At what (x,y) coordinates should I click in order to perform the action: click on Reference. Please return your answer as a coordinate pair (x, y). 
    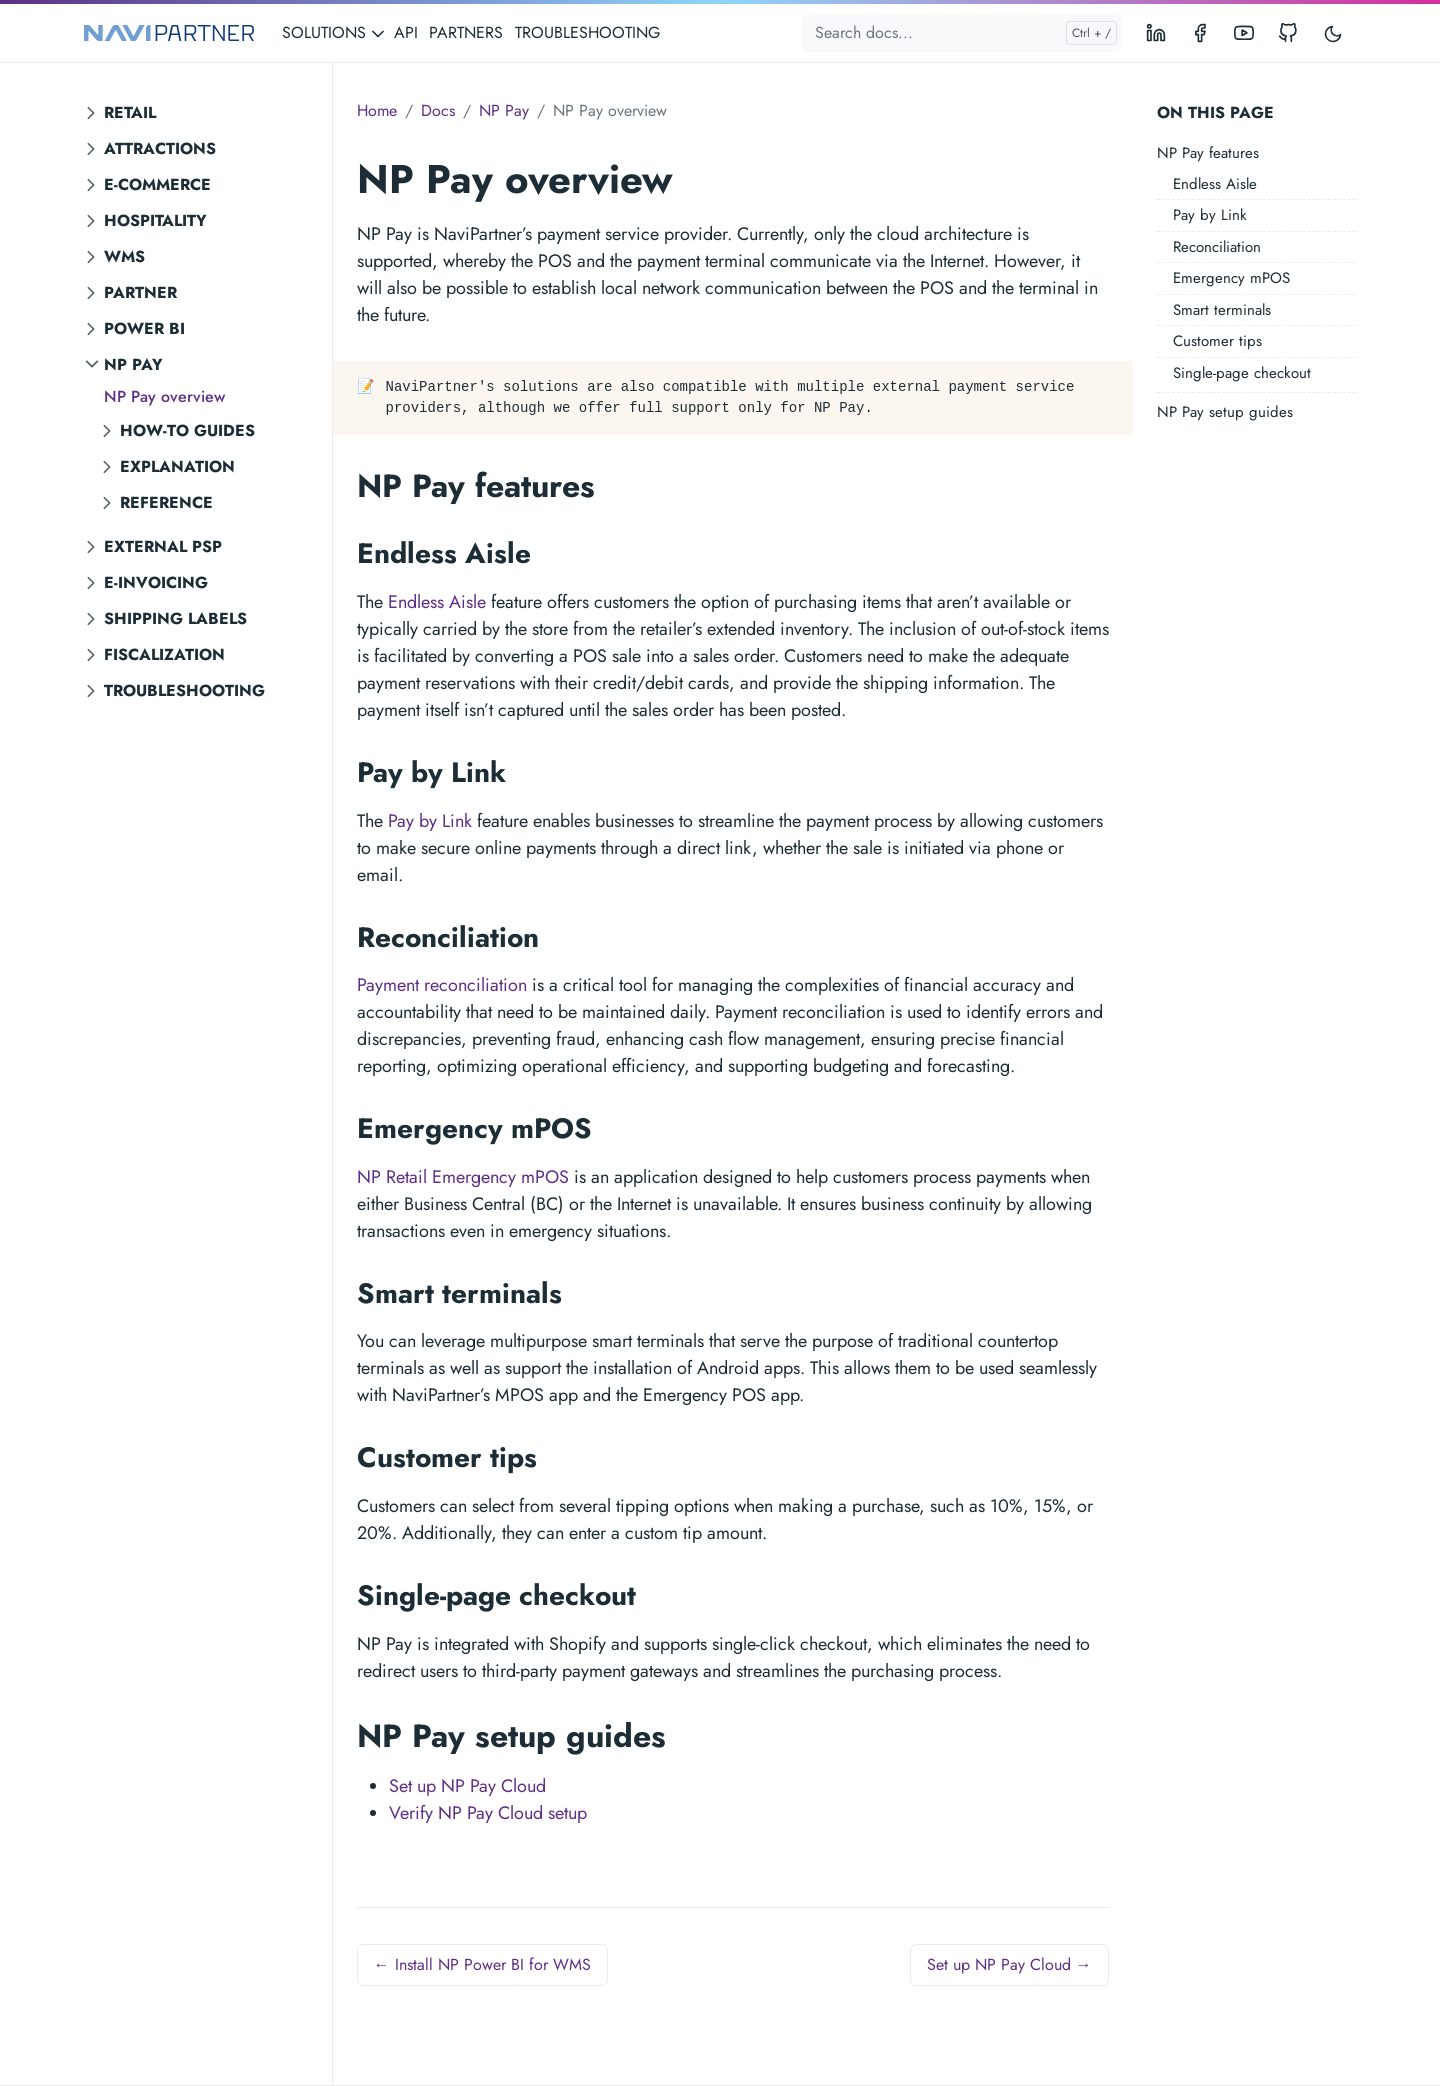
    Looking at the image, I should click on (166, 502).